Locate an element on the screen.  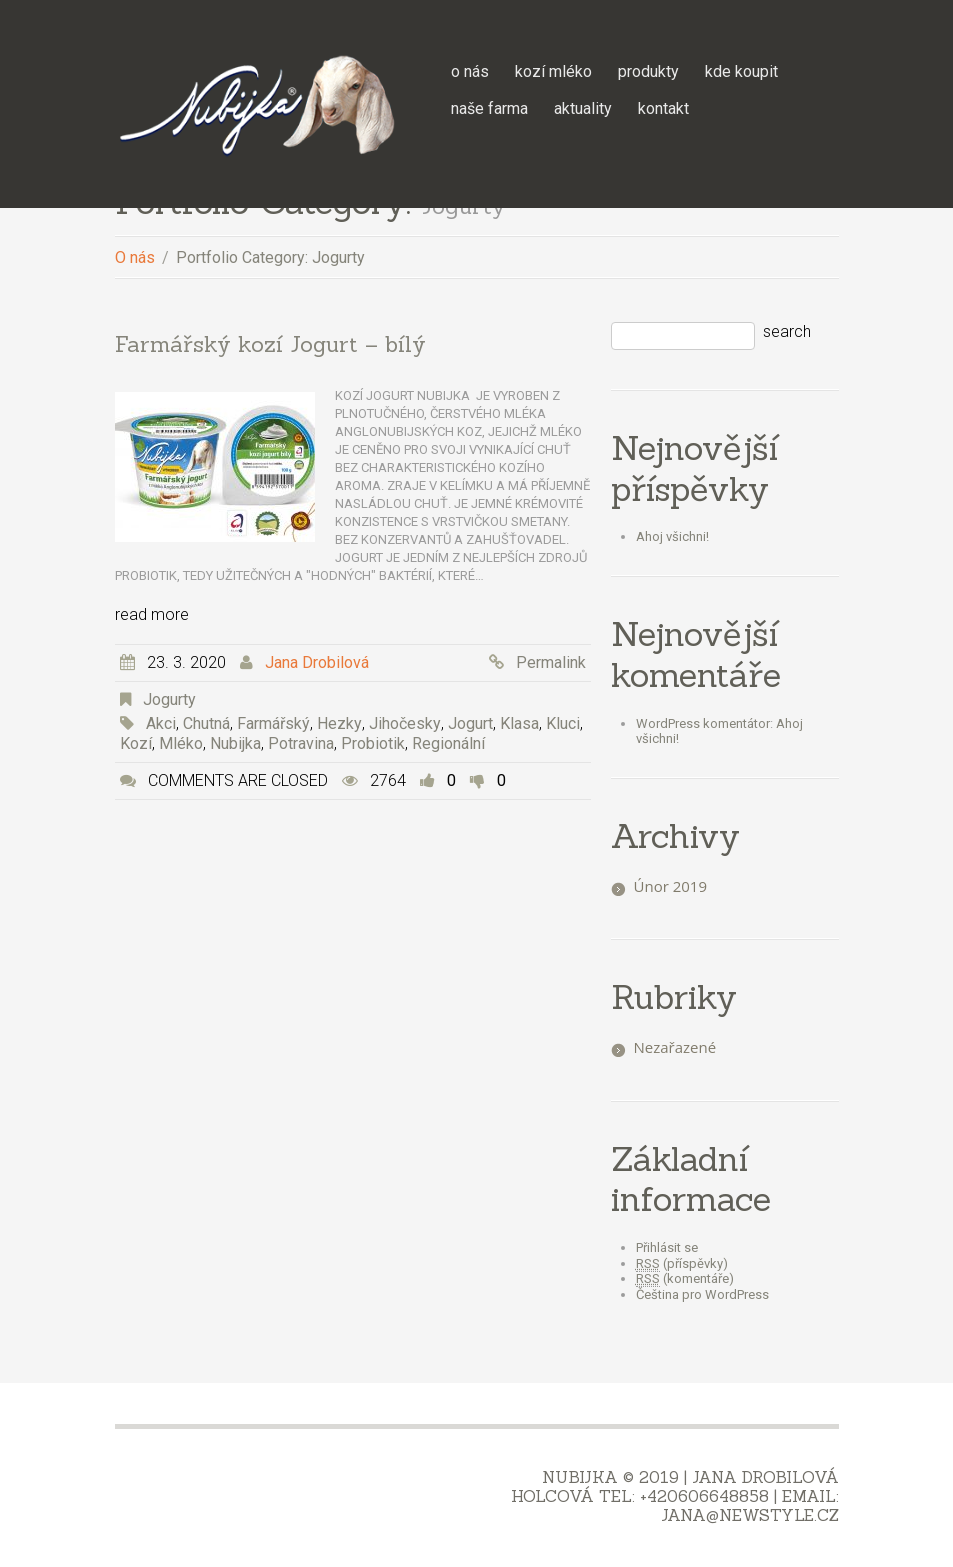
(příspěvky) is located at coordinates (682, 1264).